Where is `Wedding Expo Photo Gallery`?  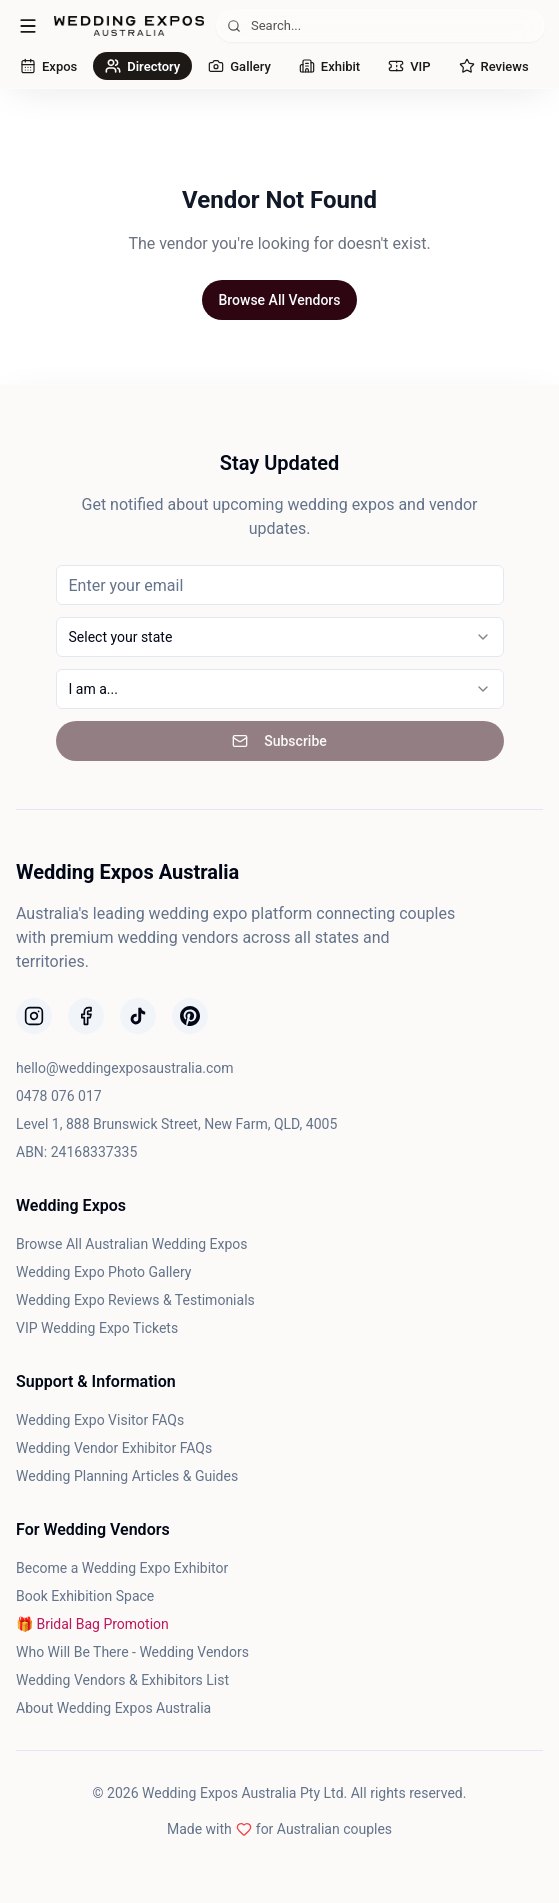 Wedding Expo Photo Gallery is located at coordinates (103, 1272).